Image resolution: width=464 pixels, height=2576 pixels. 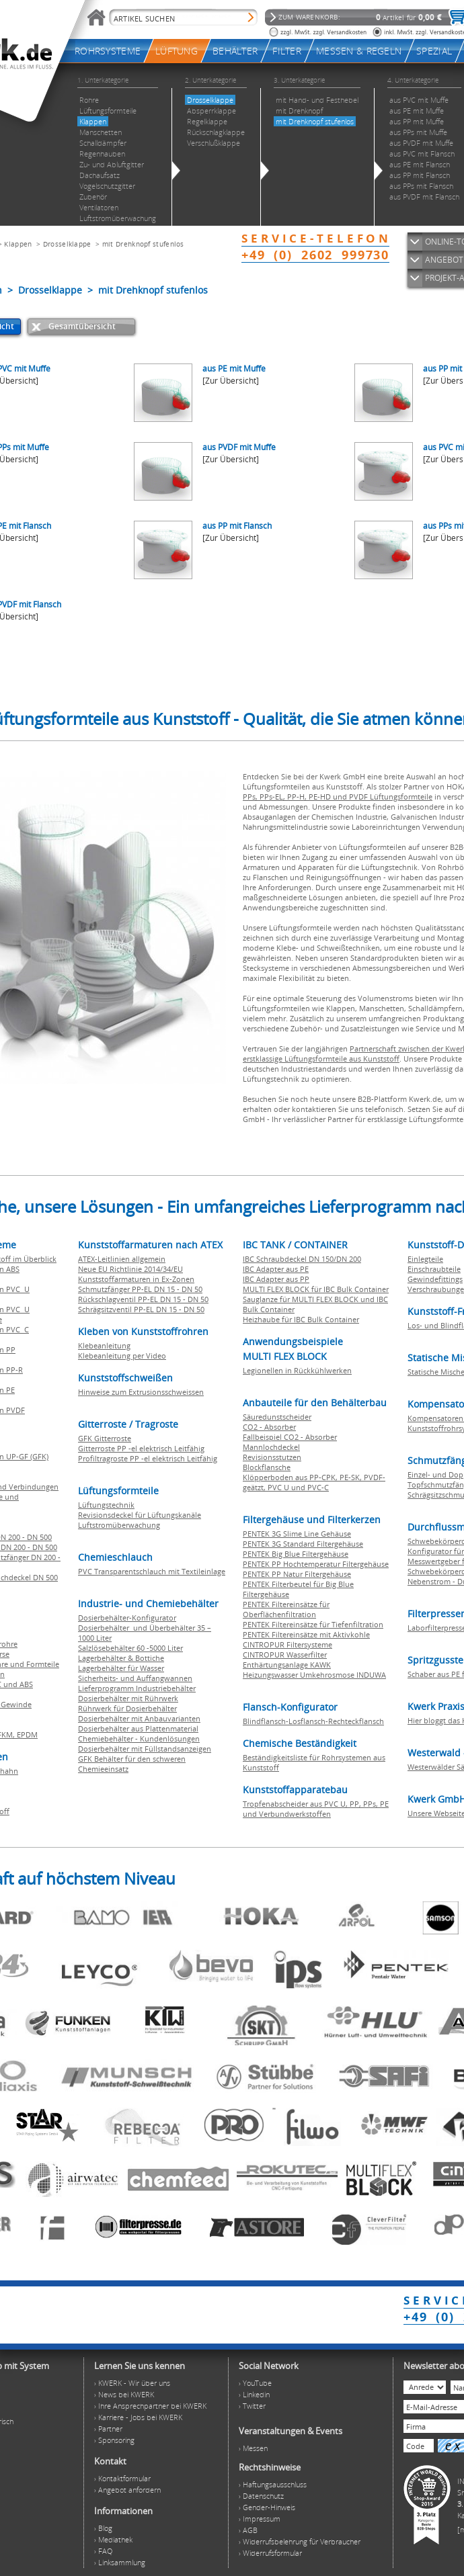 I want to click on Schmutzfänger PP-EL DN 15 - DN 50, so click(x=140, y=1289).